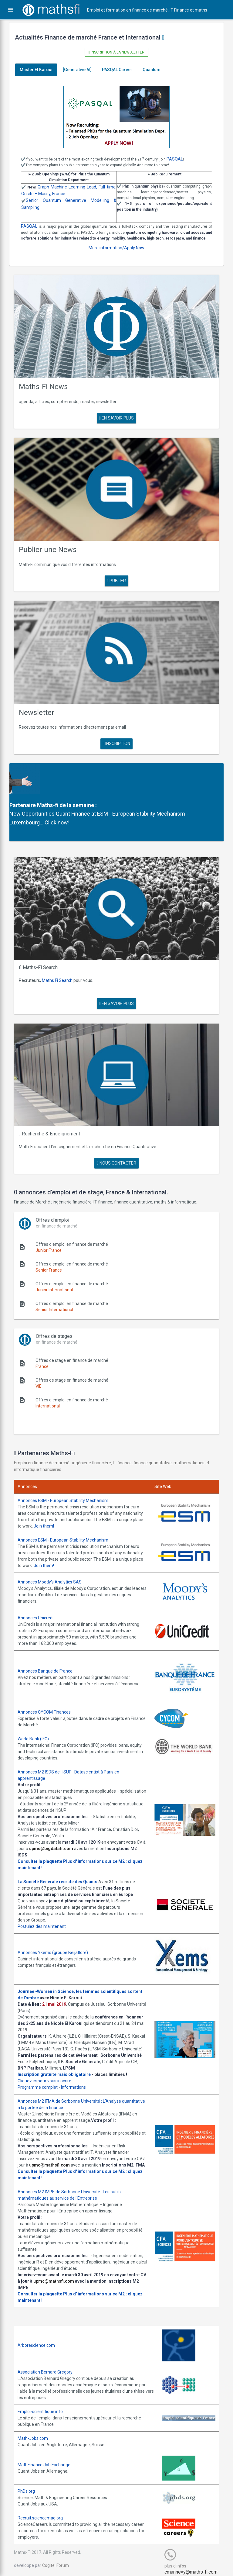 This screenshot has width=233, height=2576. Describe the element at coordinates (65, 1830) in the screenshot. I see `upmc@bigdatafr.com` at that location.